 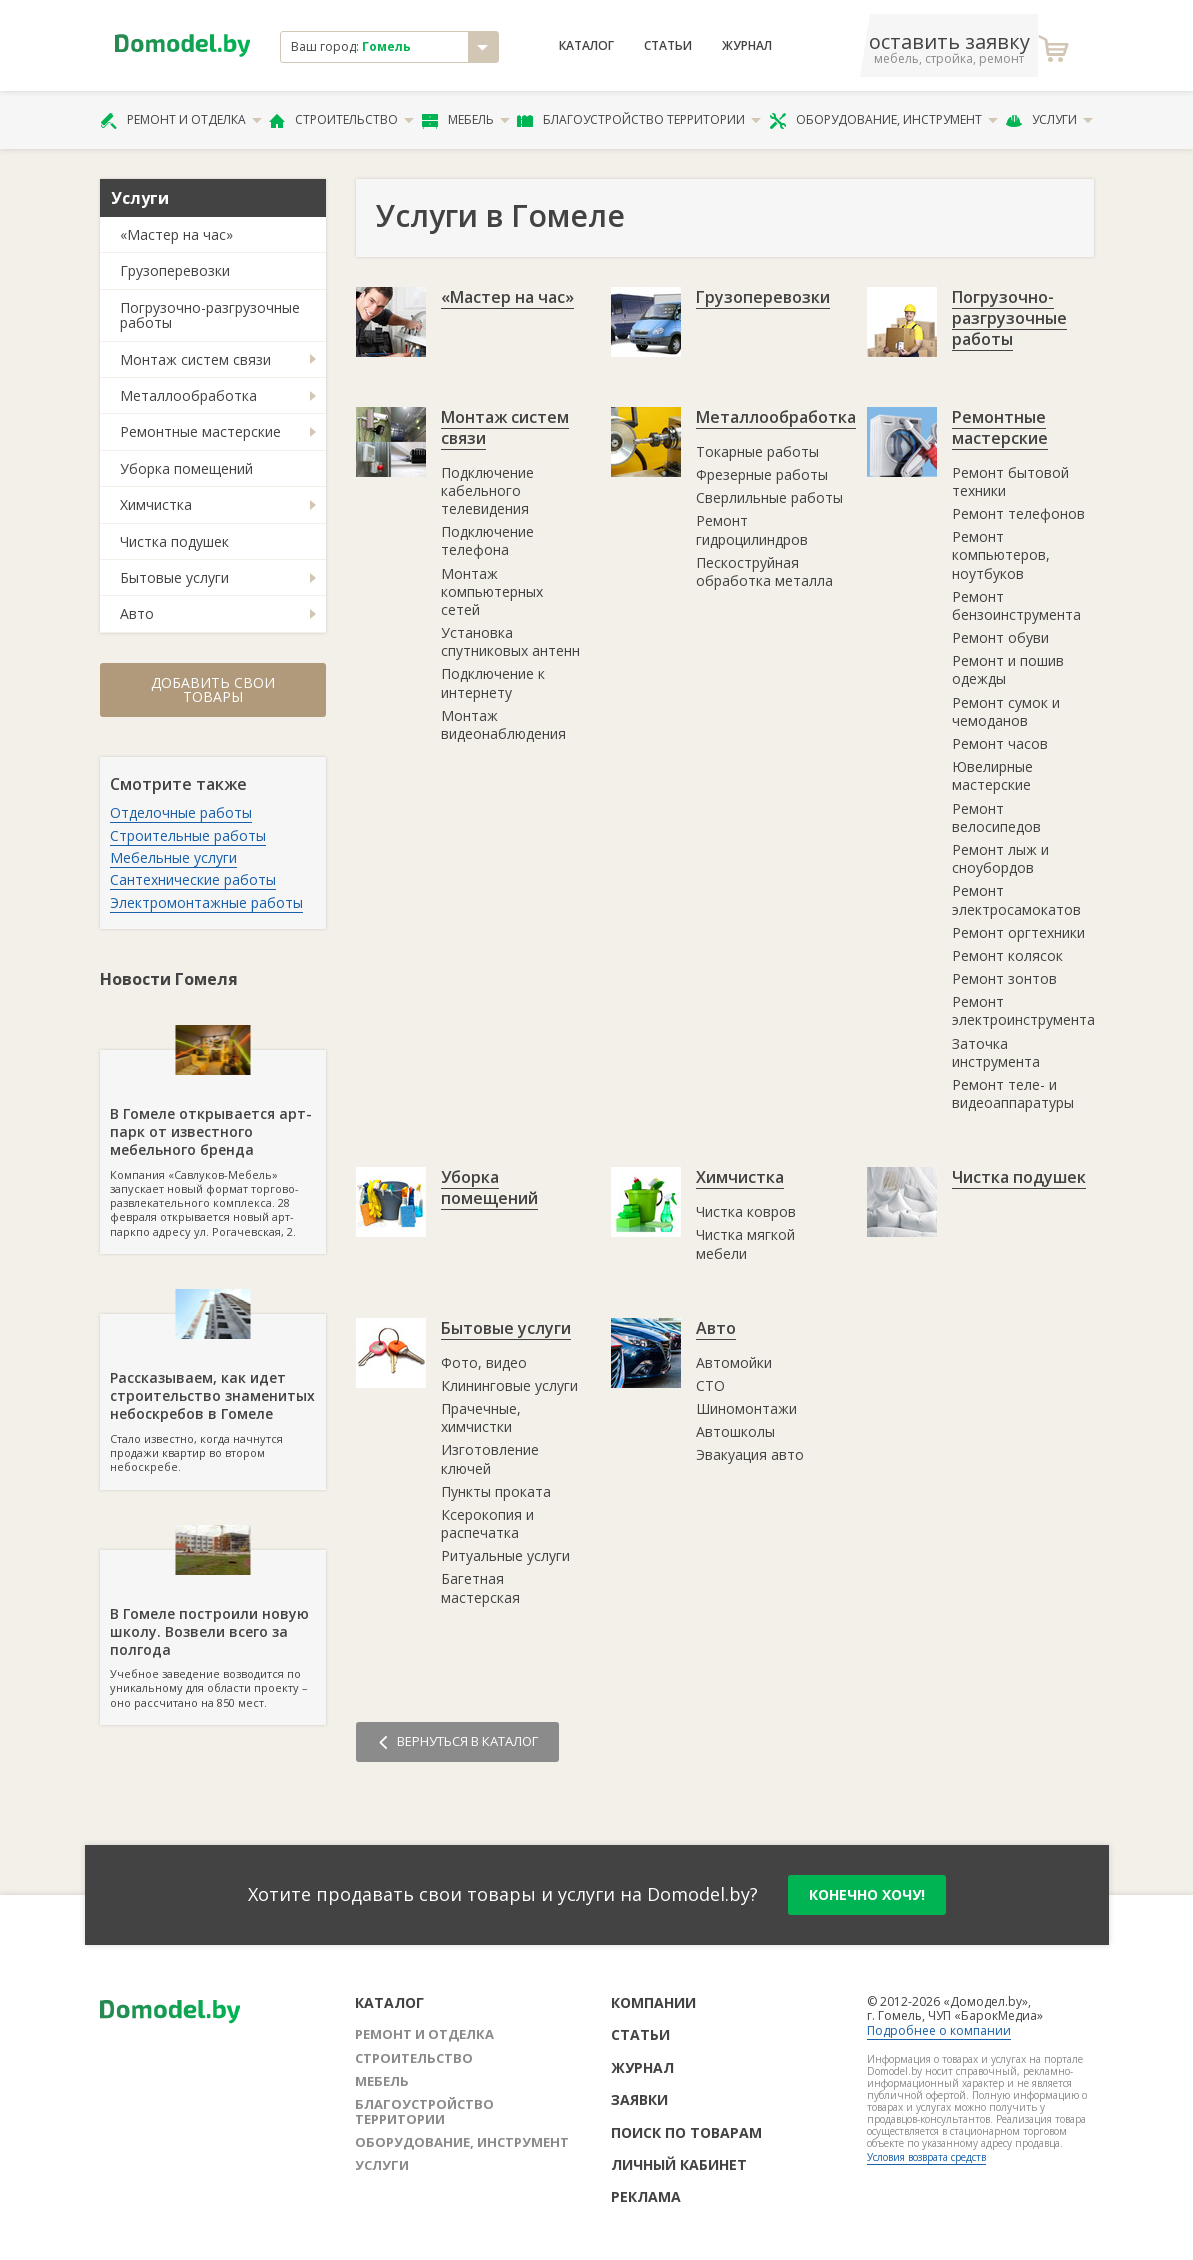 What do you see at coordinates (213, 1630) in the screenshot?
I see `Учебное заведение возводится по уникальному для области проекту – оно рассчитано на 850 мест.` at bounding box center [213, 1630].